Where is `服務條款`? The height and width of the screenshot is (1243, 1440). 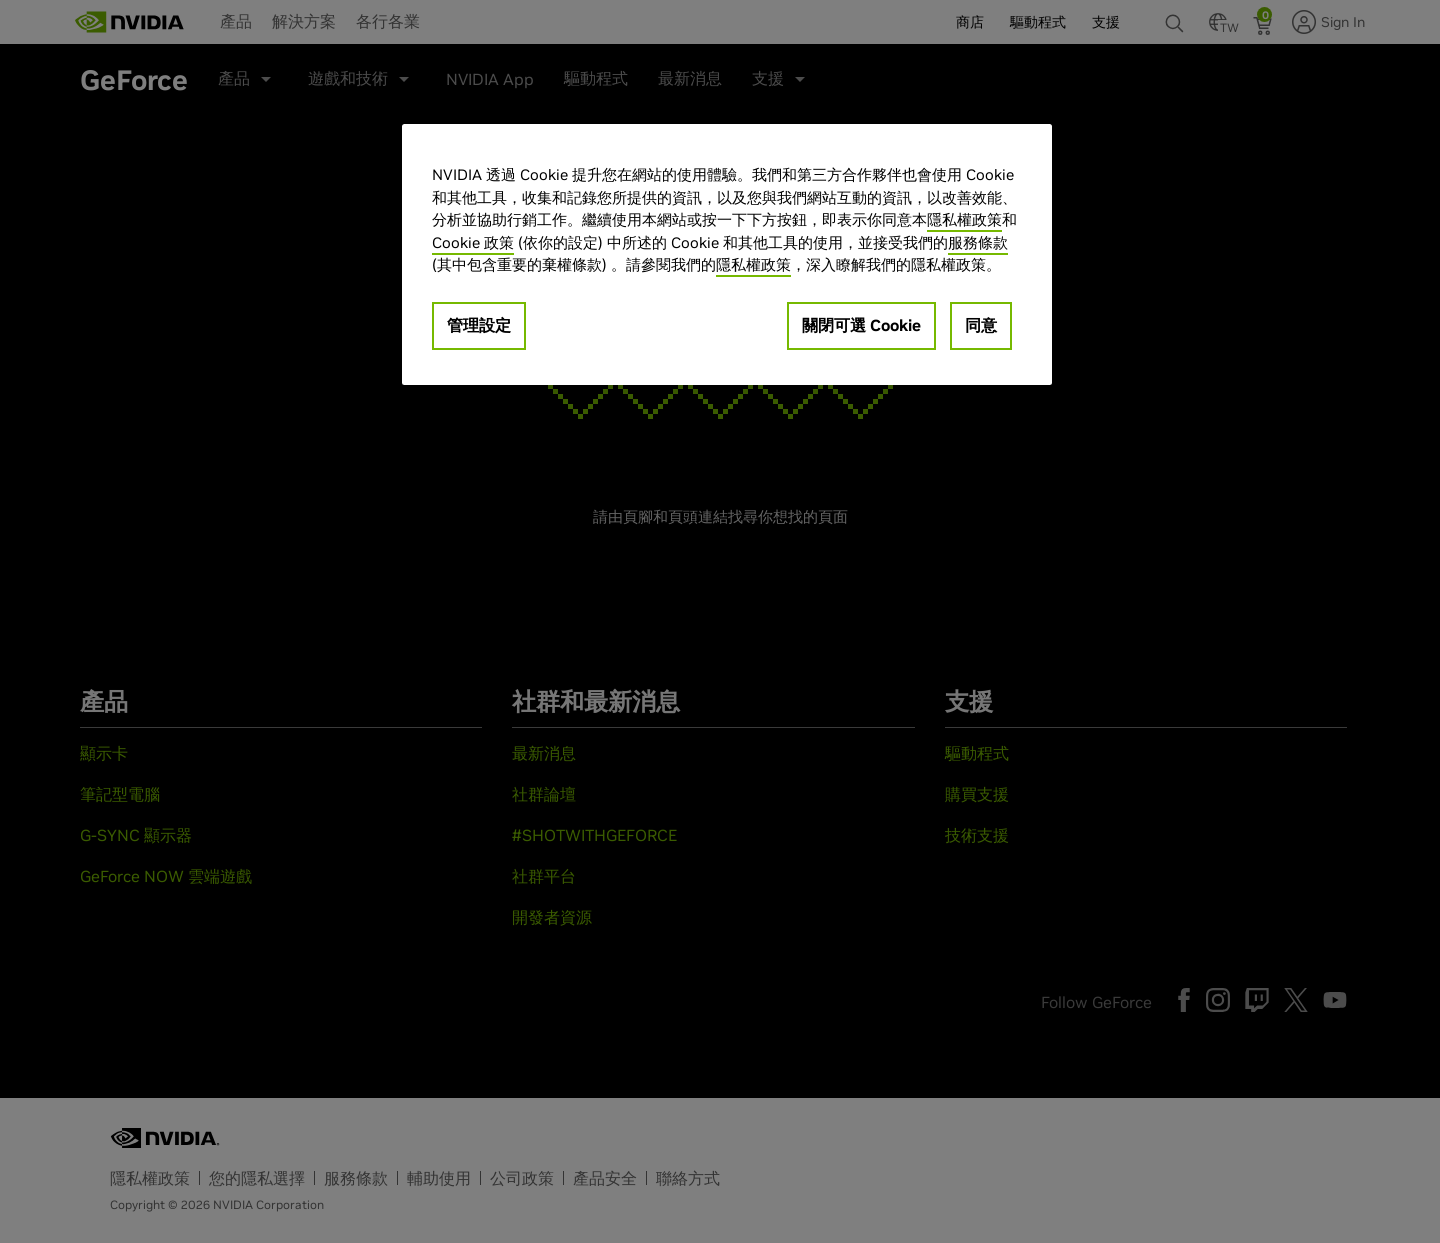
服務條款 is located at coordinates (978, 242).